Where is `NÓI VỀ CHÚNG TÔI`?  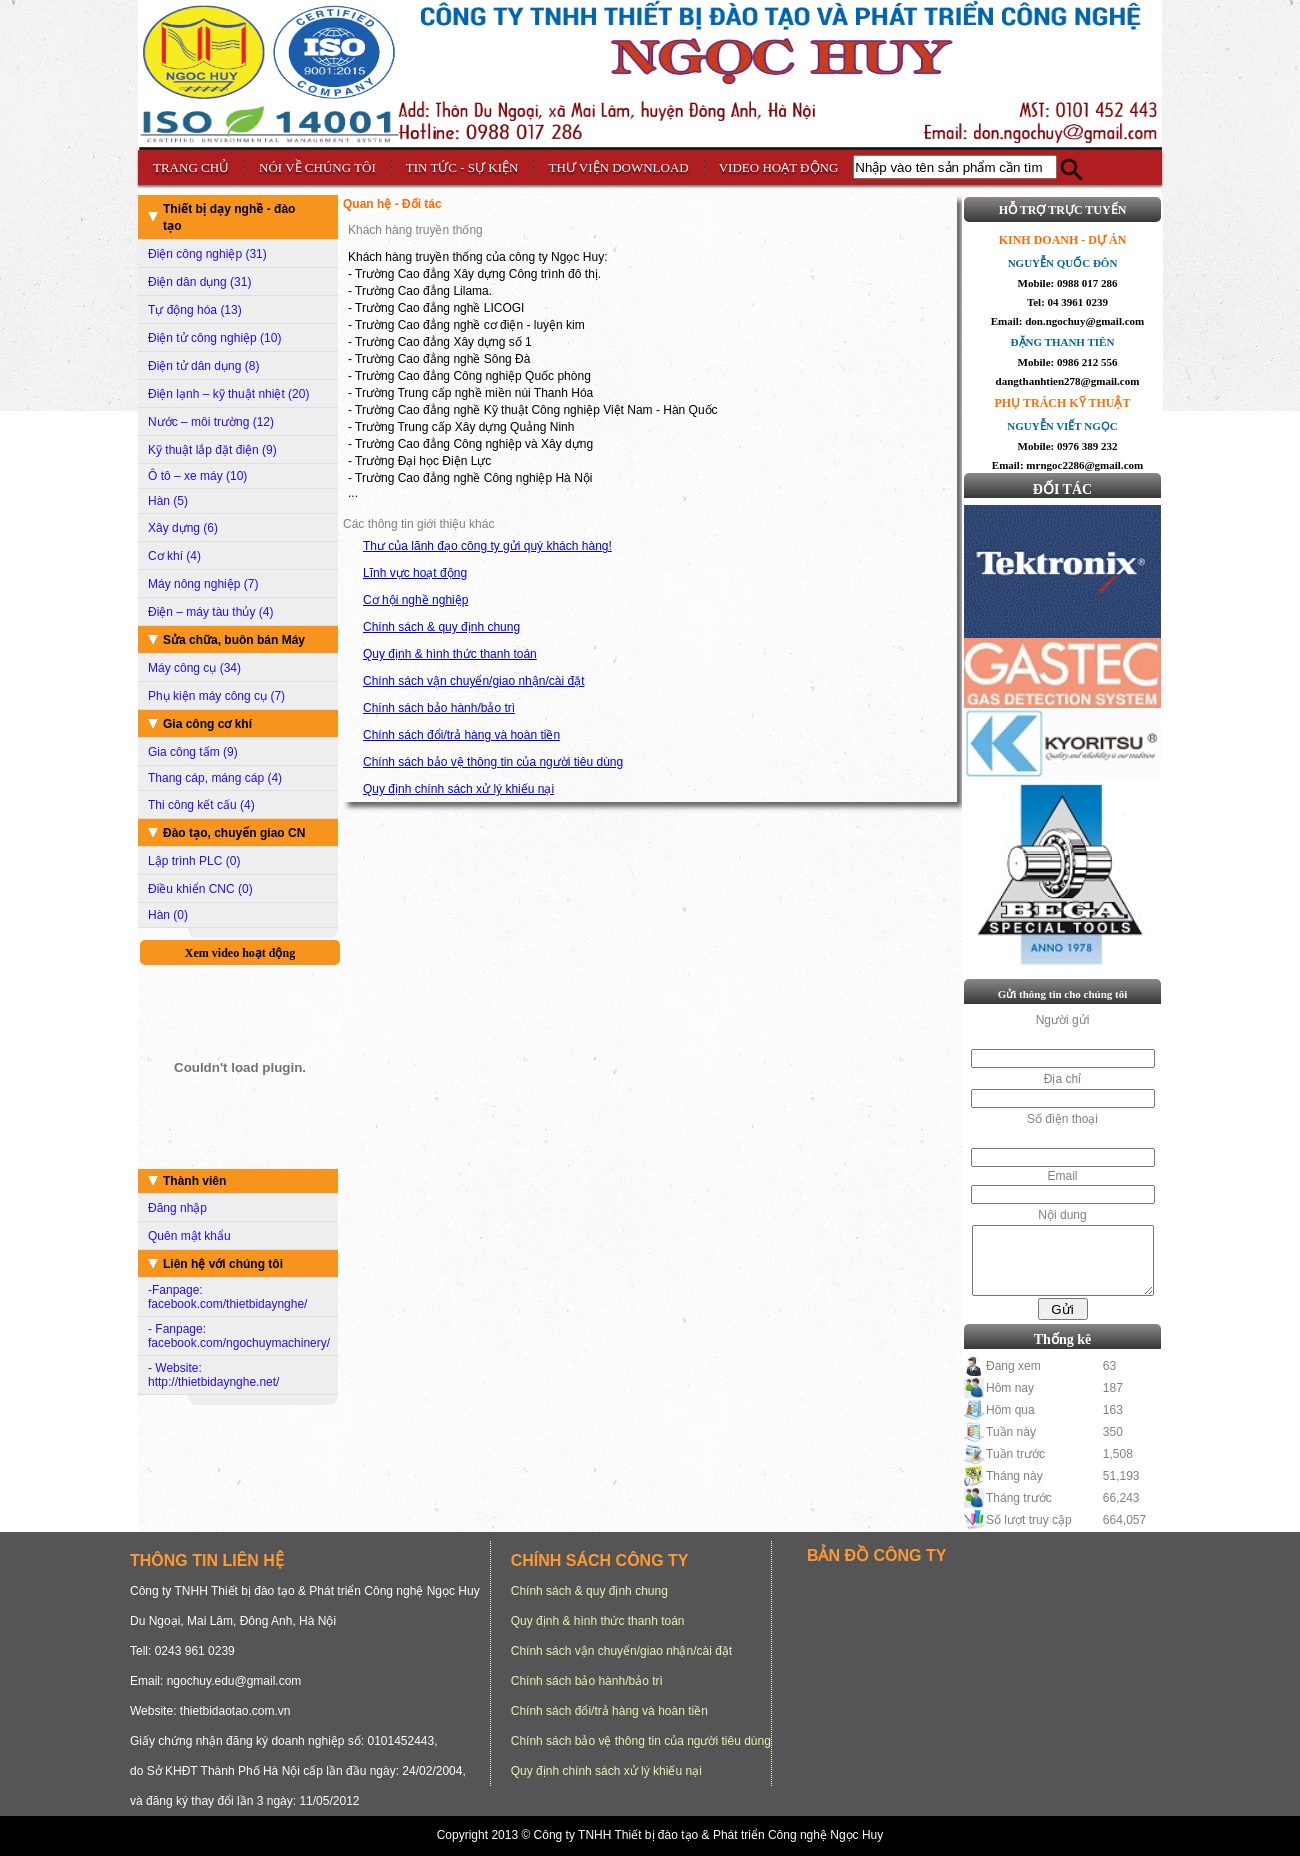 NÓI VỀ CHÚNG TÔI is located at coordinates (317, 167).